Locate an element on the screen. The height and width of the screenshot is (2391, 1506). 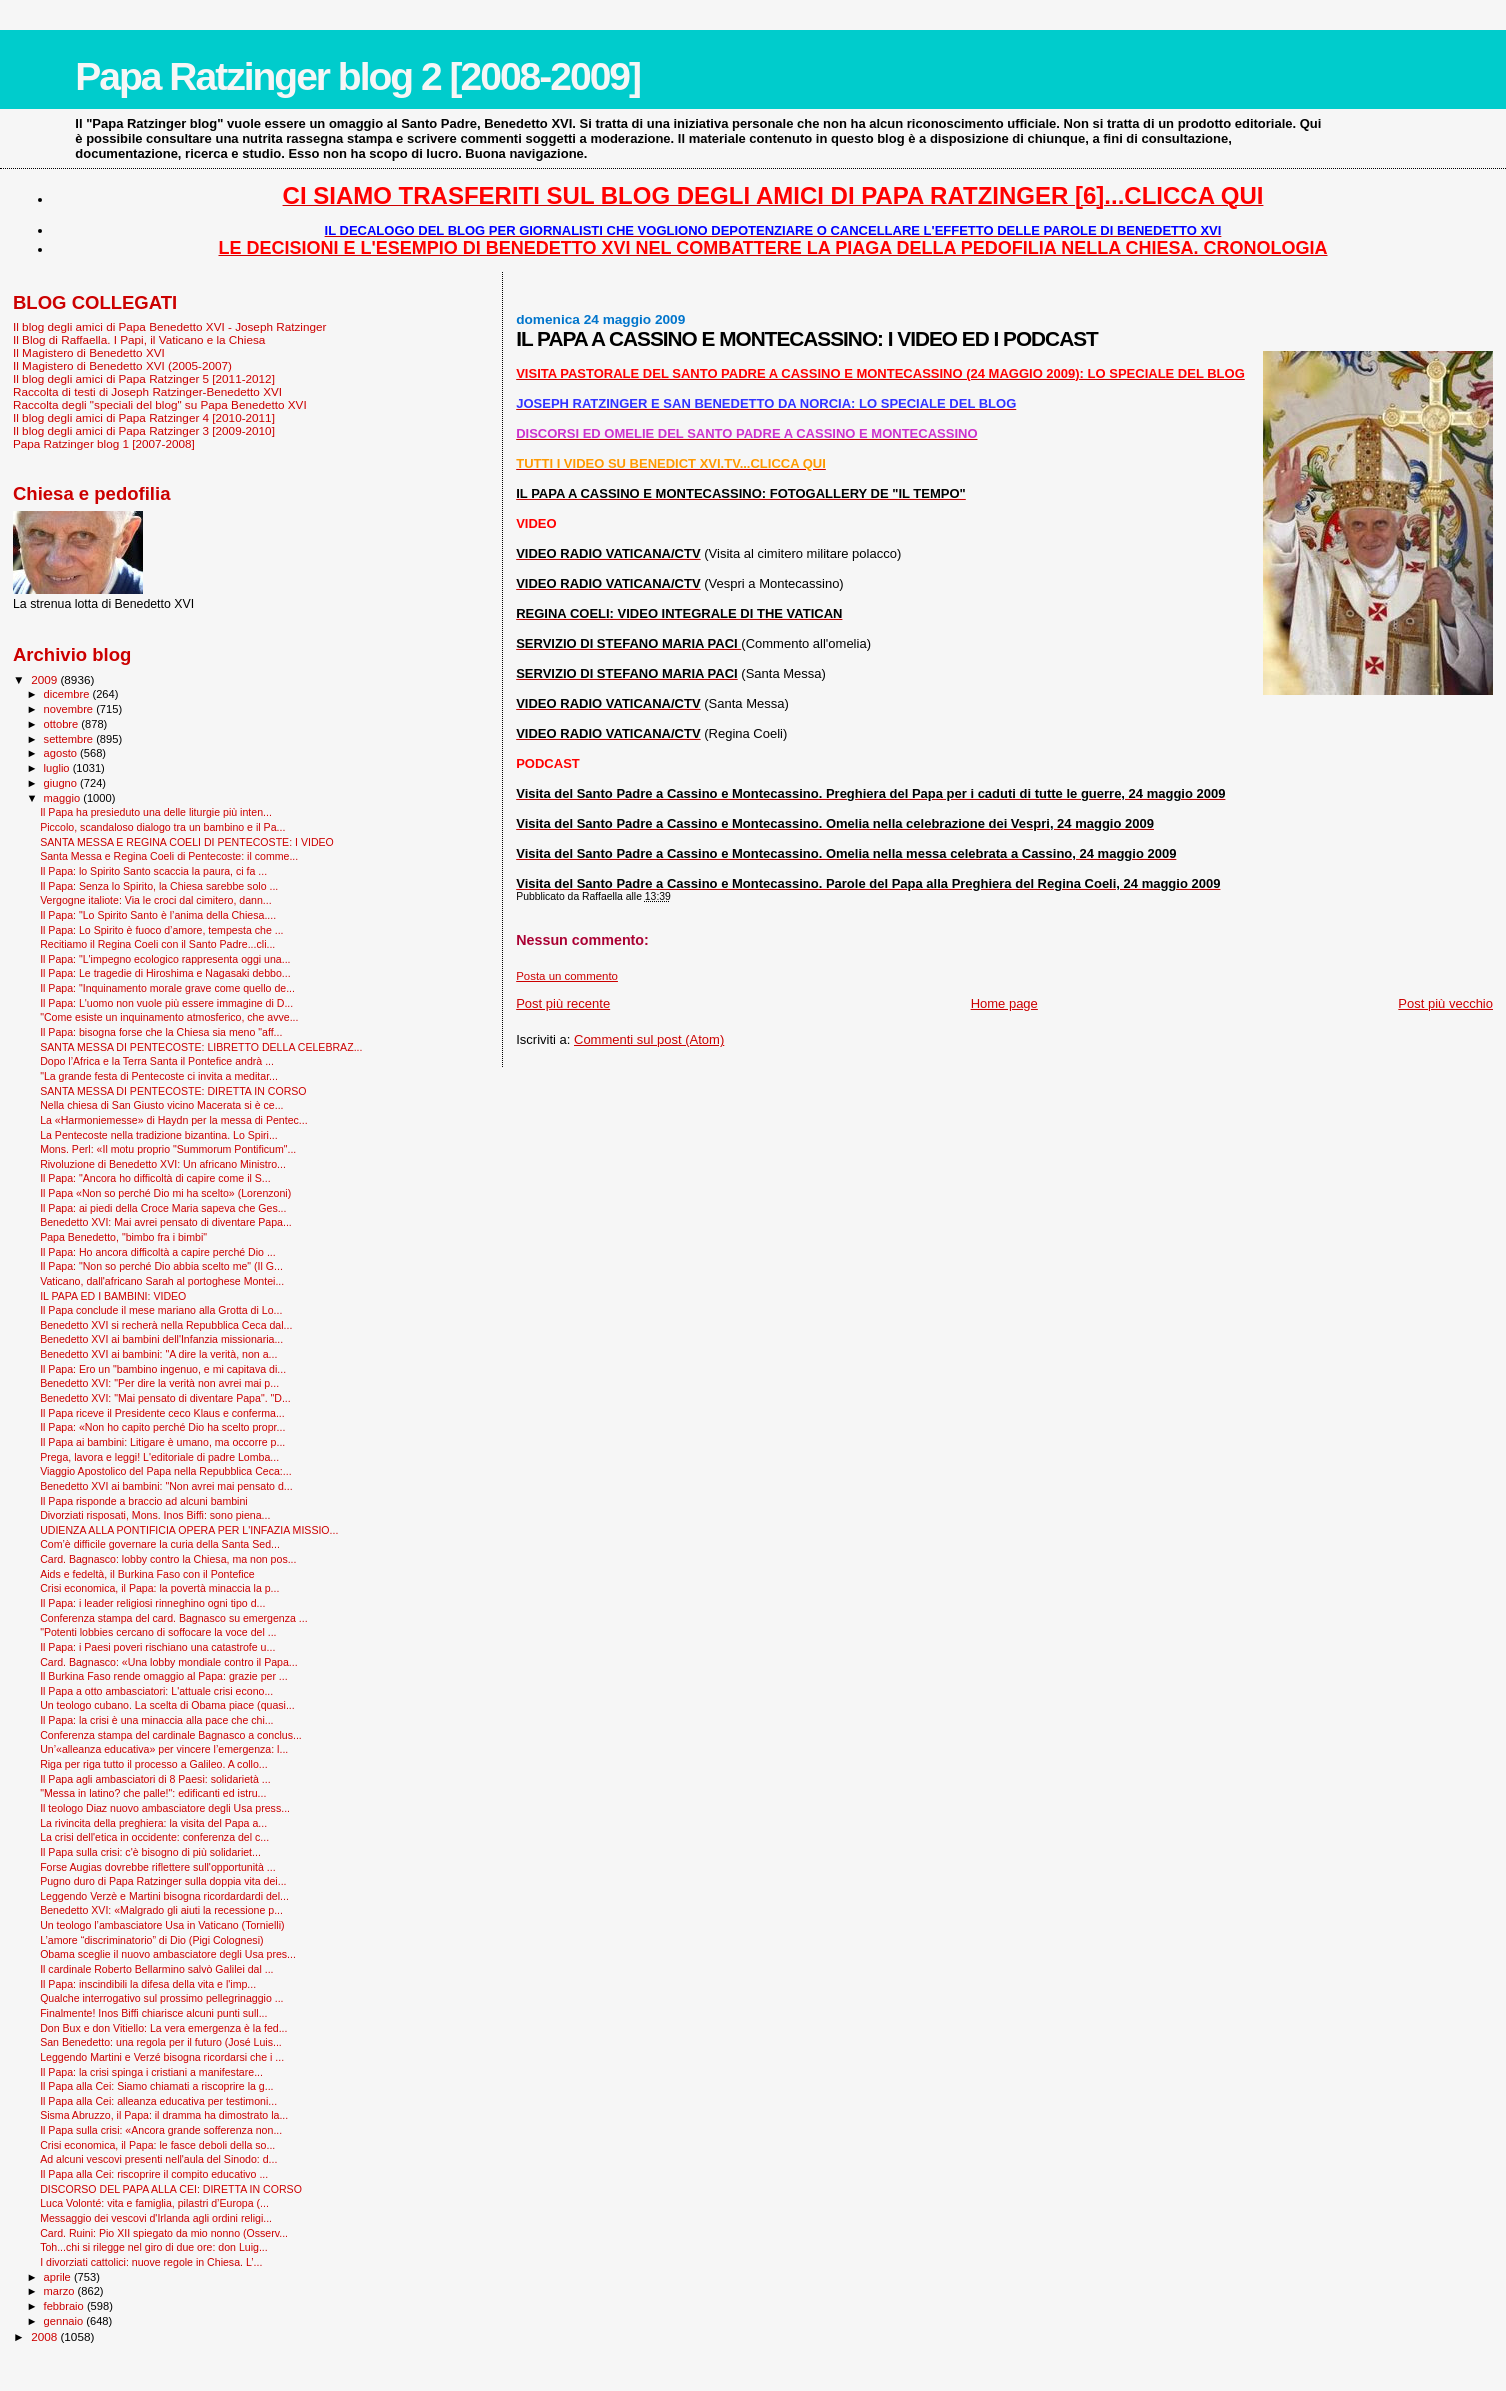
SANTA MESSA DI PENTECOSTE: DIRETTA IN CORSO is located at coordinates (173, 1091).